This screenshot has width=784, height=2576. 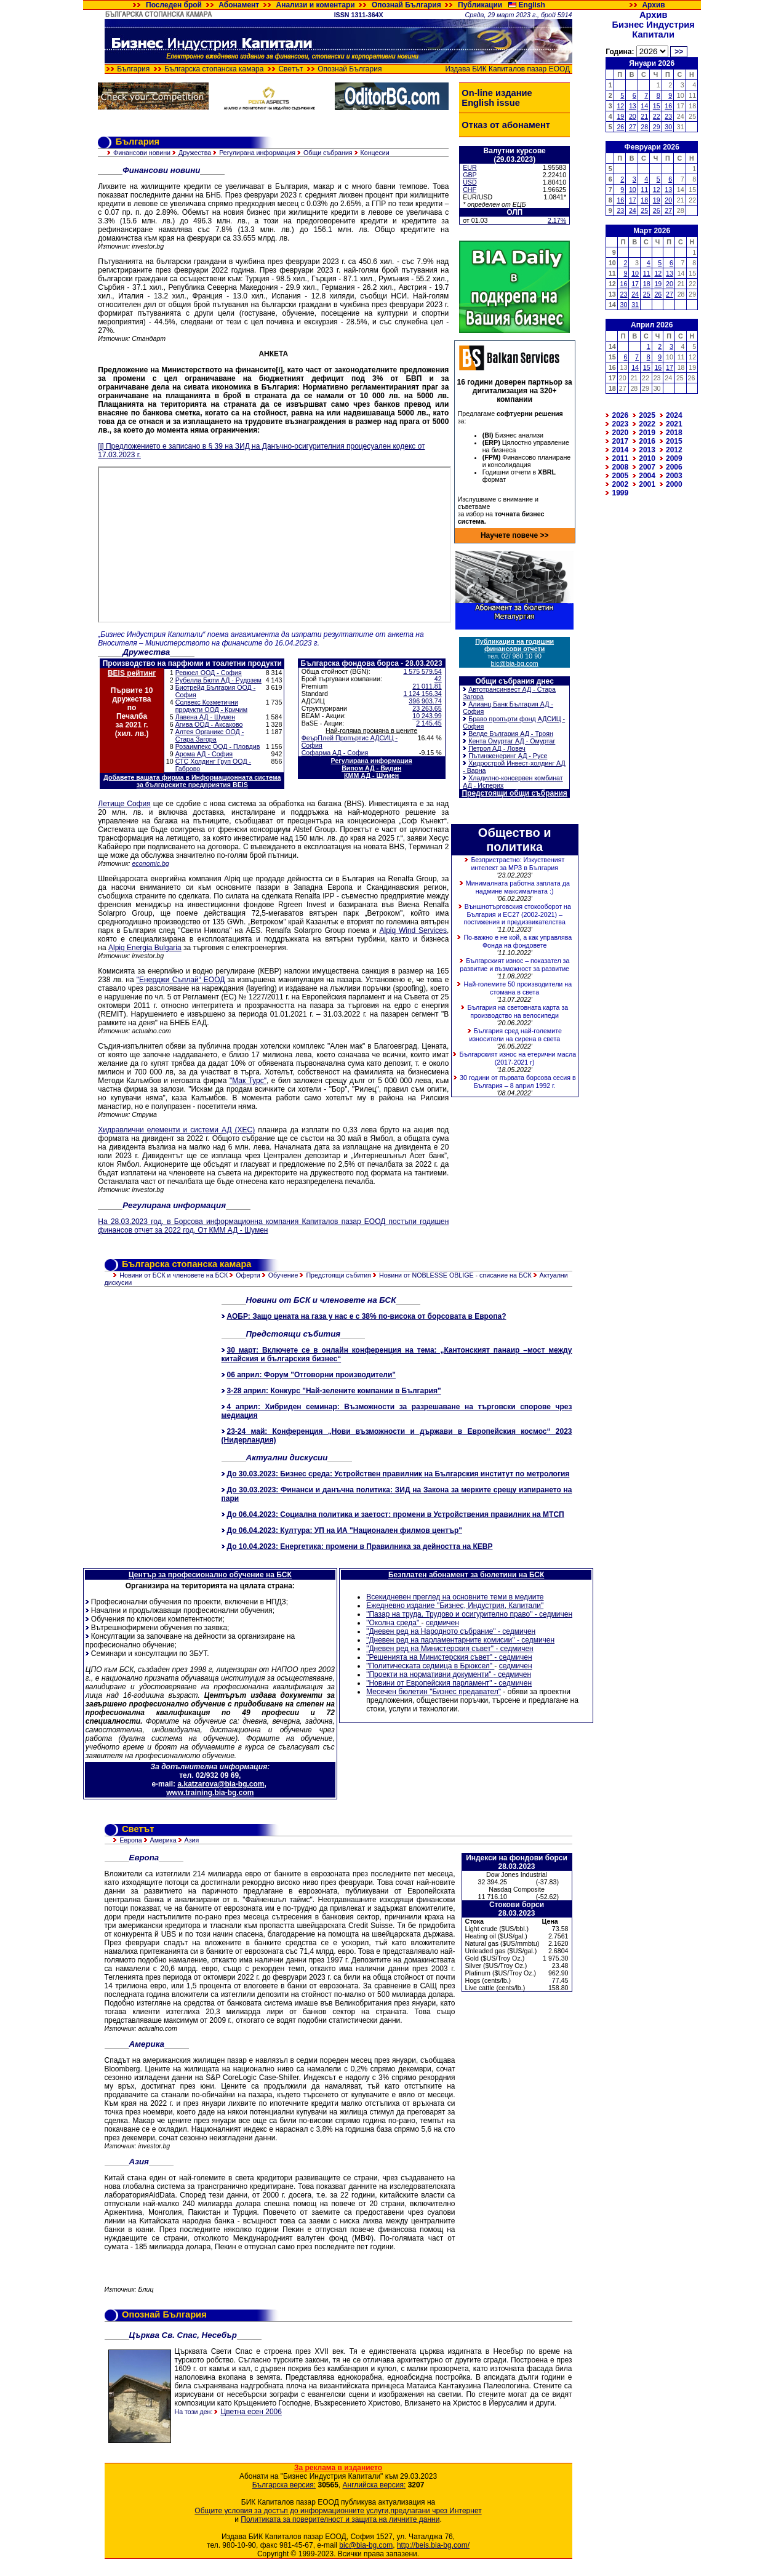 What do you see at coordinates (163, 1840) in the screenshot?
I see `Америка` at bounding box center [163, 1840].